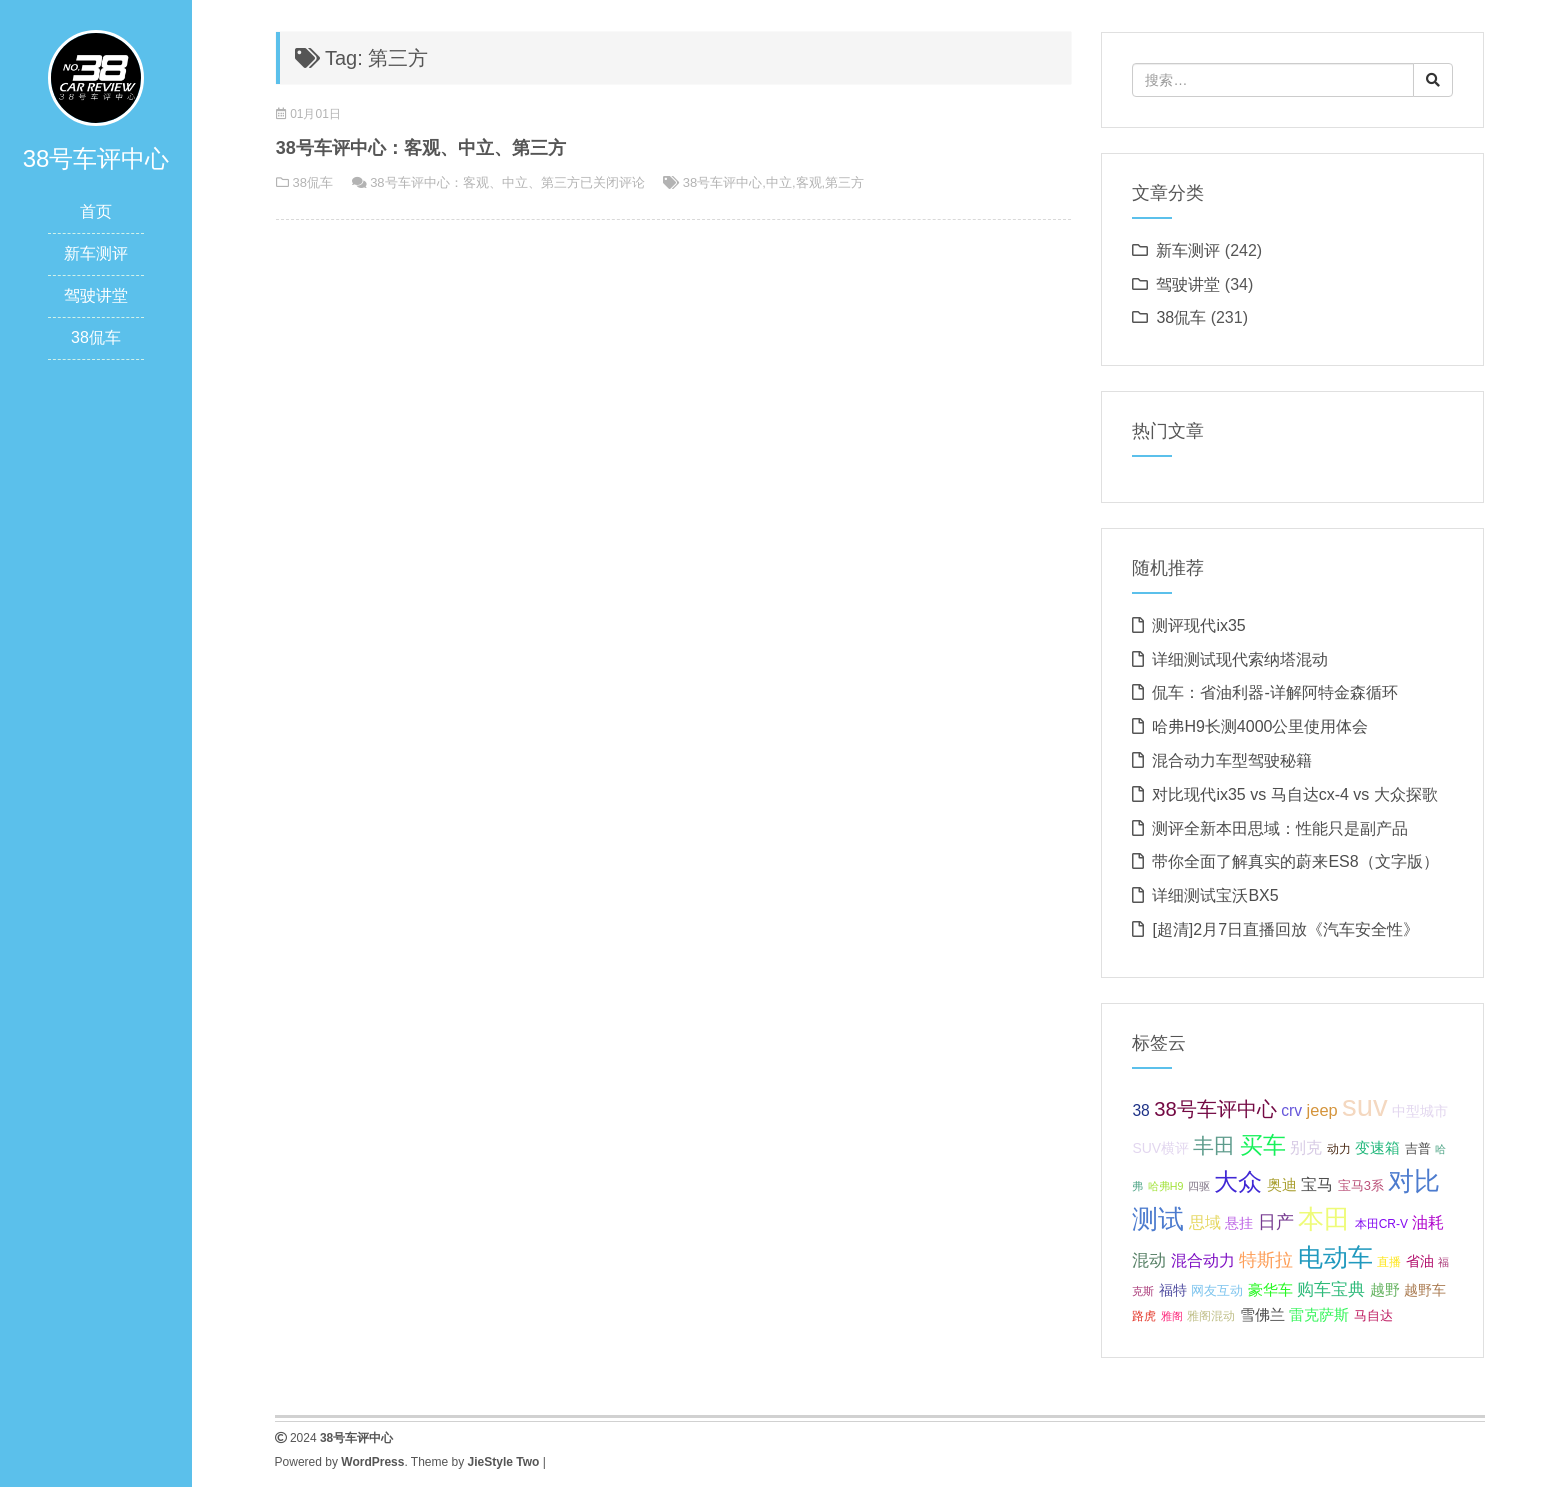 The width and height of the screenshot is (1568, 1487). Describe the element at coordinates (1317, 1184) in the screenshot. I see `宝马 [宝马 (11 项);]` at that location.